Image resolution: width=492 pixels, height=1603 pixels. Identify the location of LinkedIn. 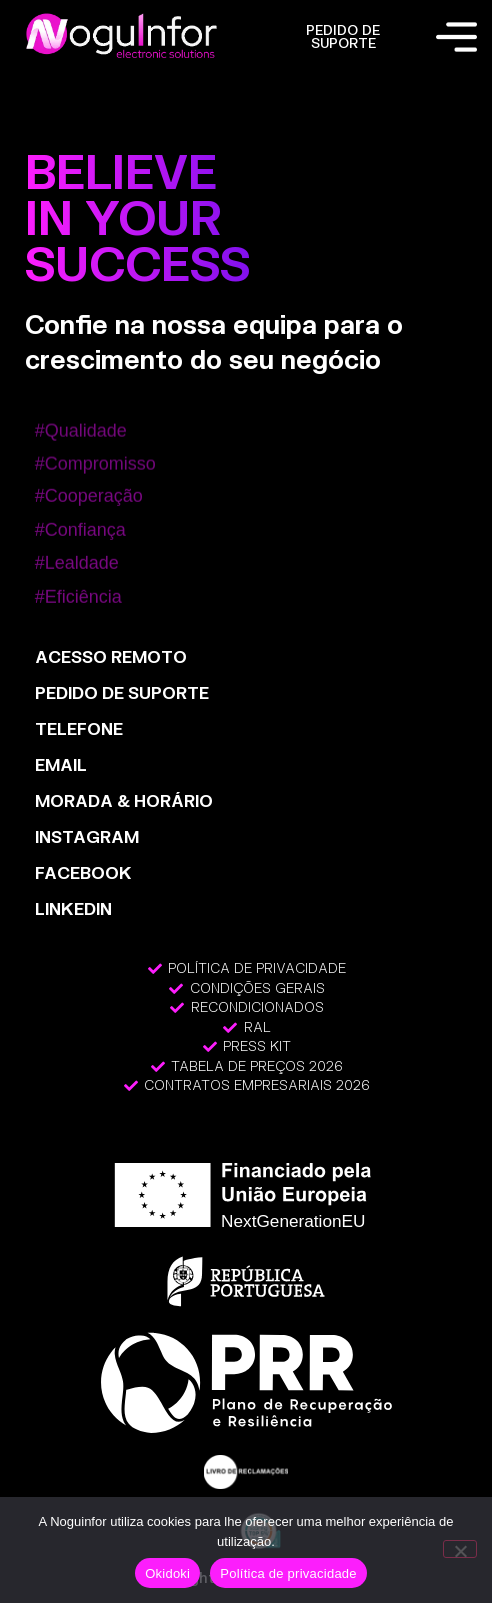
(73, 908).